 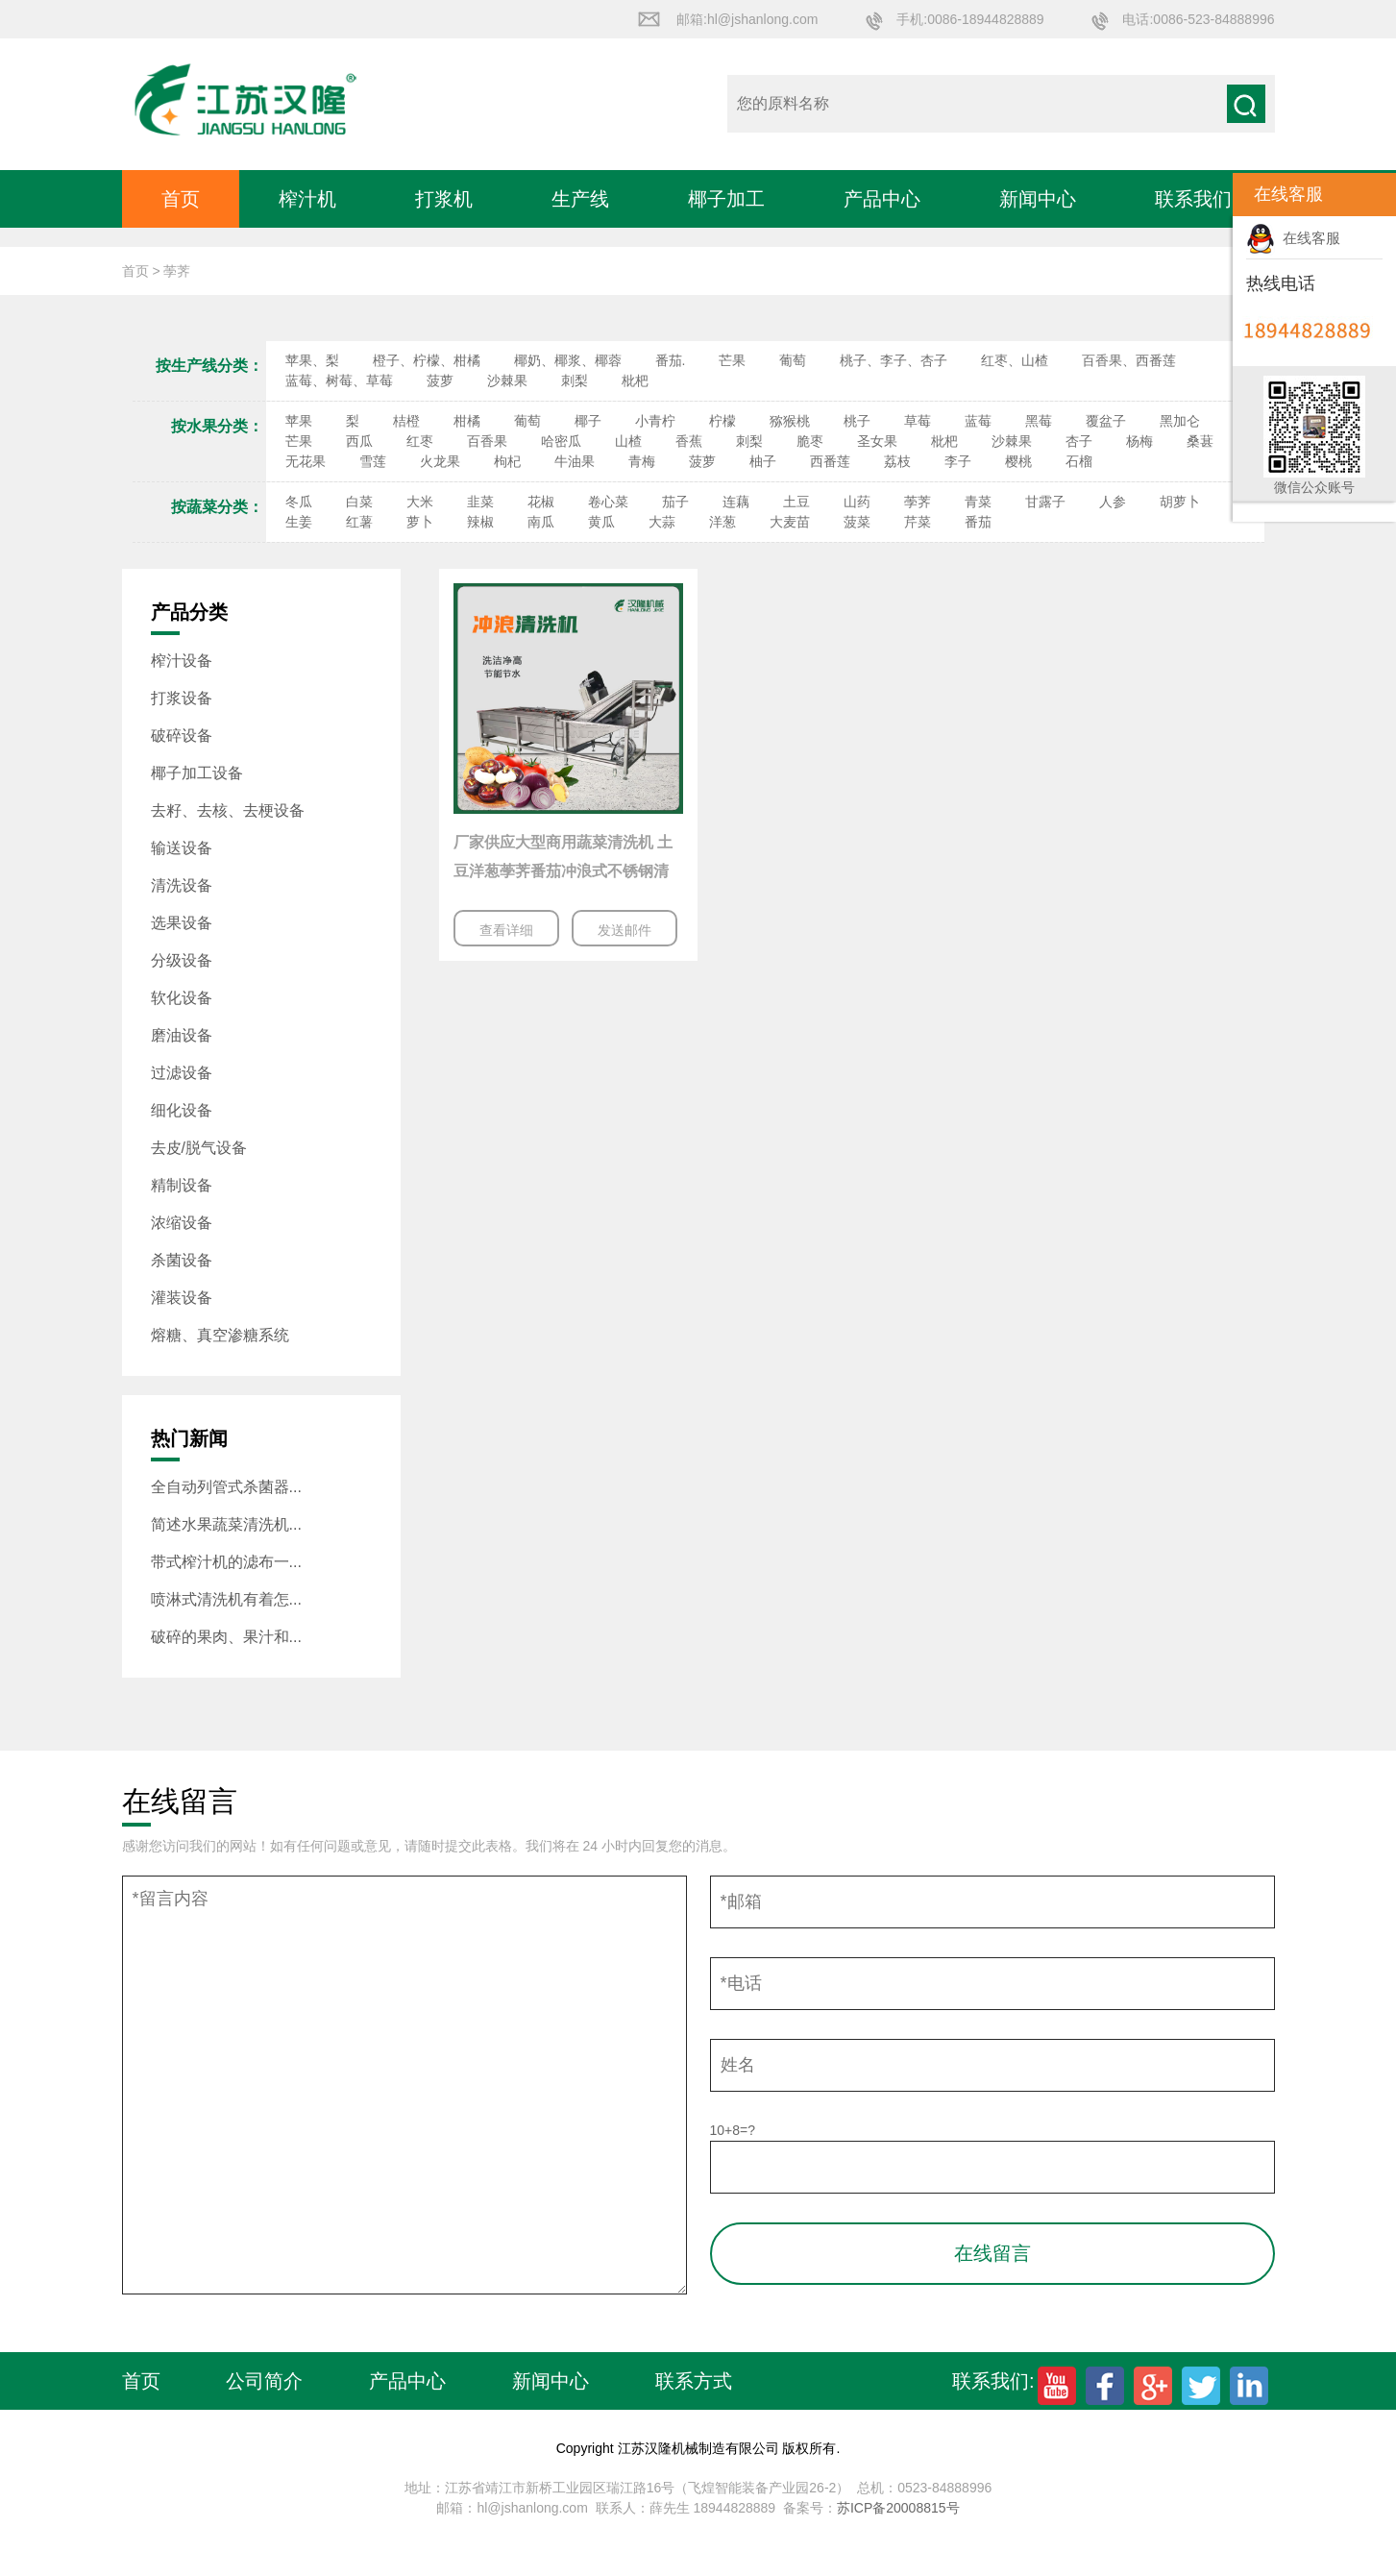 I want to click on 发送邮件, so click(x=624, y=930).